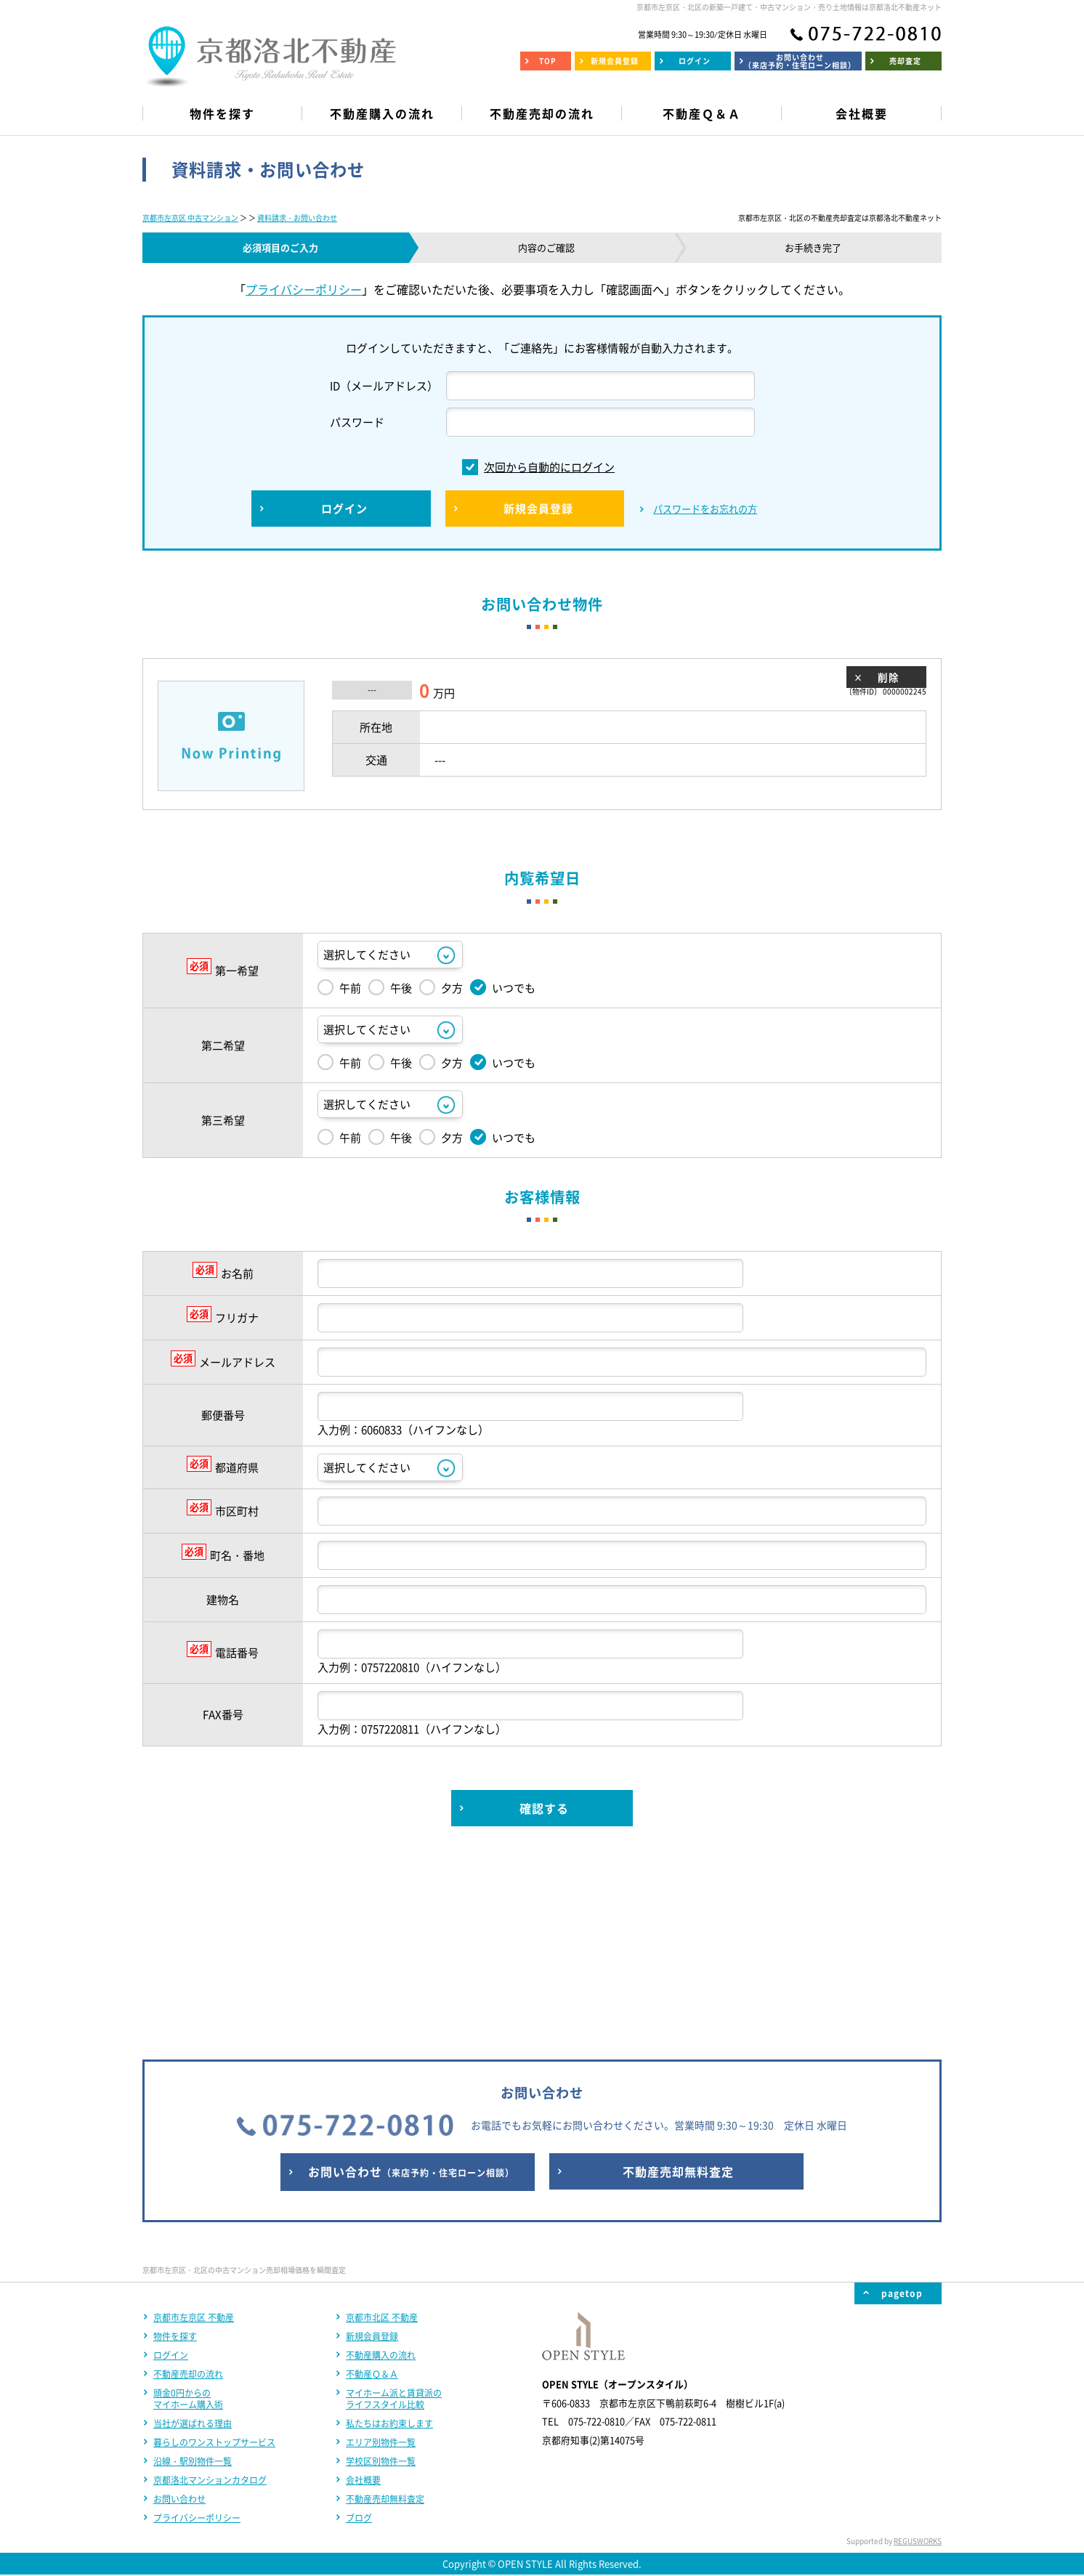 This screenshot has height=2576, width=1084. Describe the element at coordinates (385, 2307) in the screenshot. I see `不動産売却無料査定` at that location.